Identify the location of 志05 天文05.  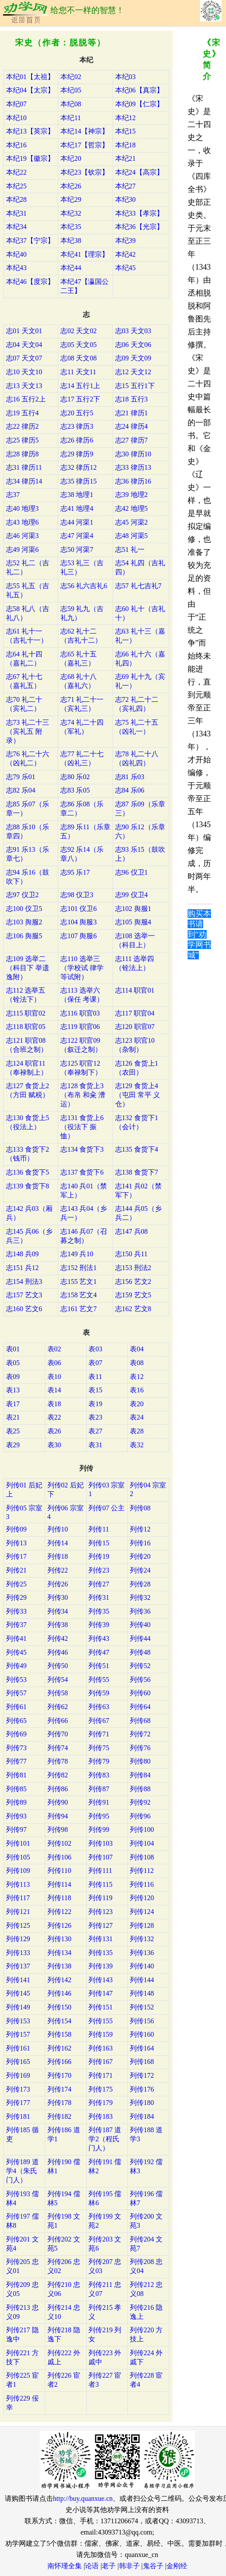
(78, 344).